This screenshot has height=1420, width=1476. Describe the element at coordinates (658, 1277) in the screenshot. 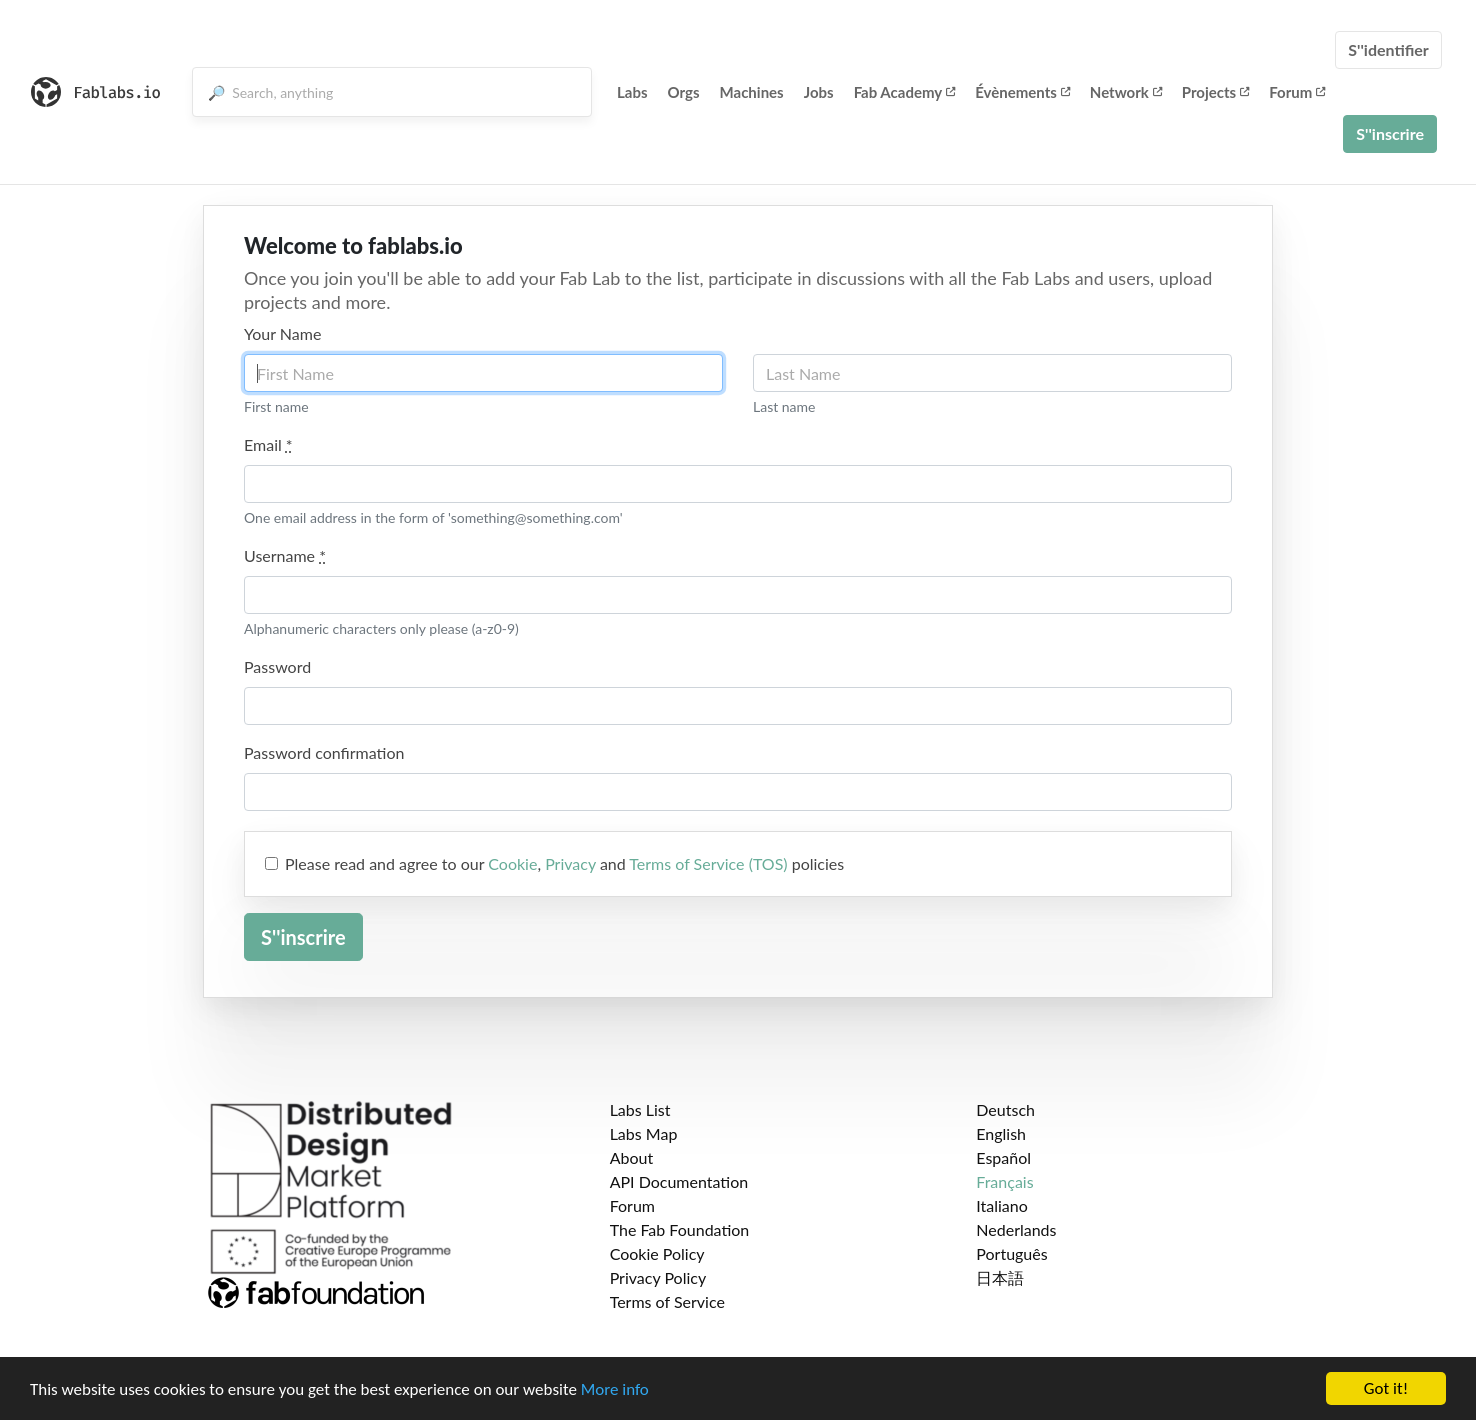

I see `Privacy Policy` at that location.